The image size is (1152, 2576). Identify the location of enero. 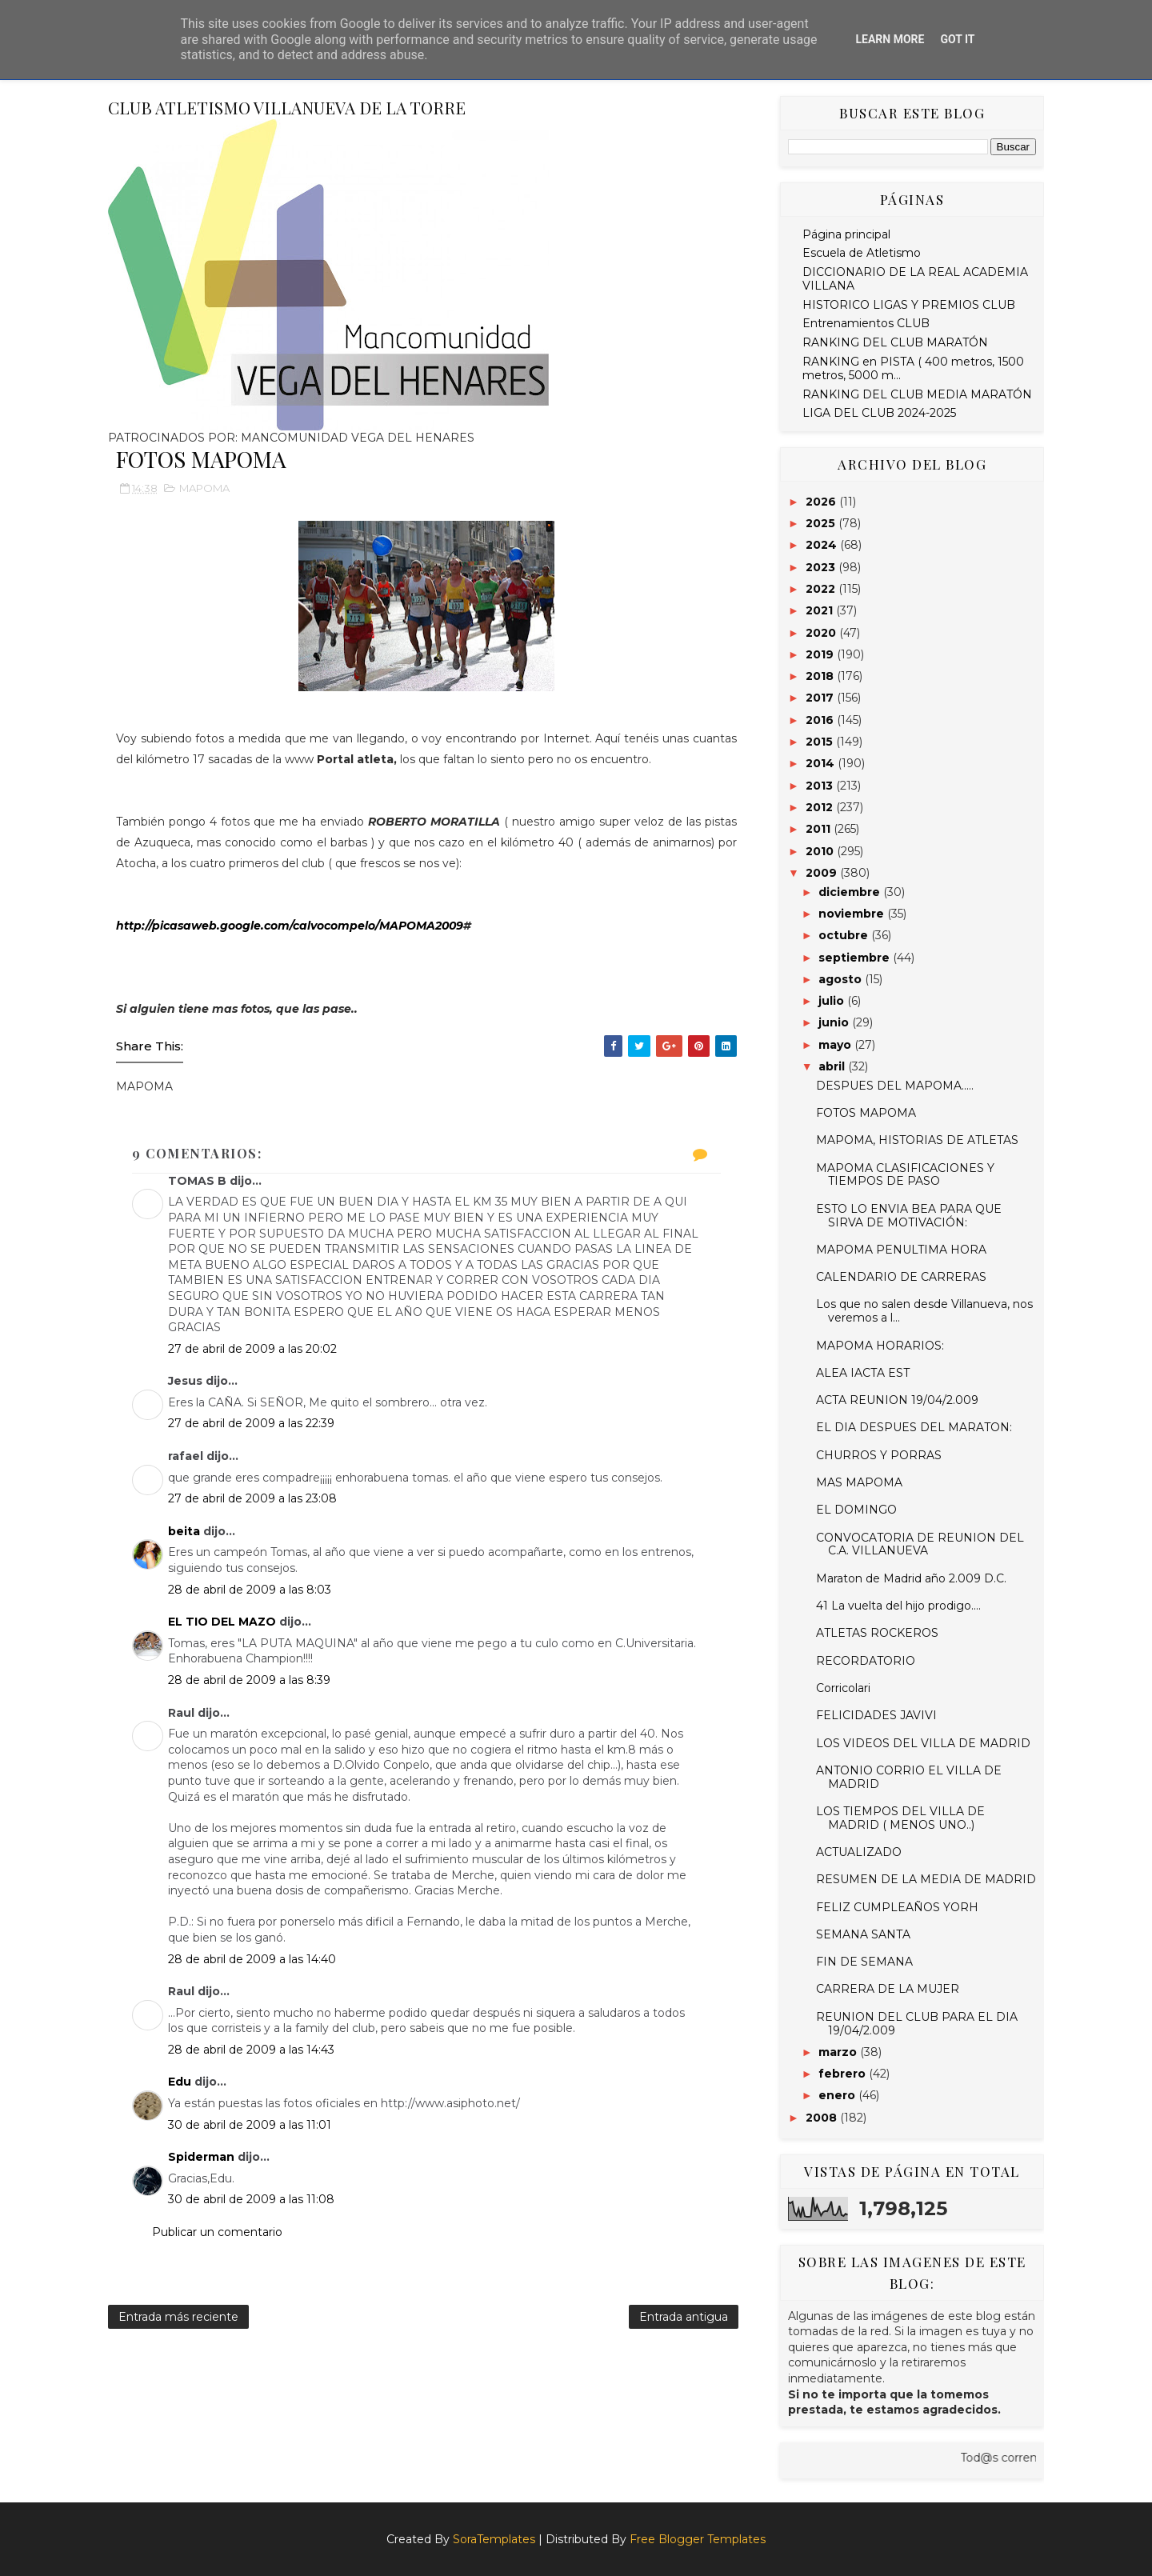
(838, 2095).